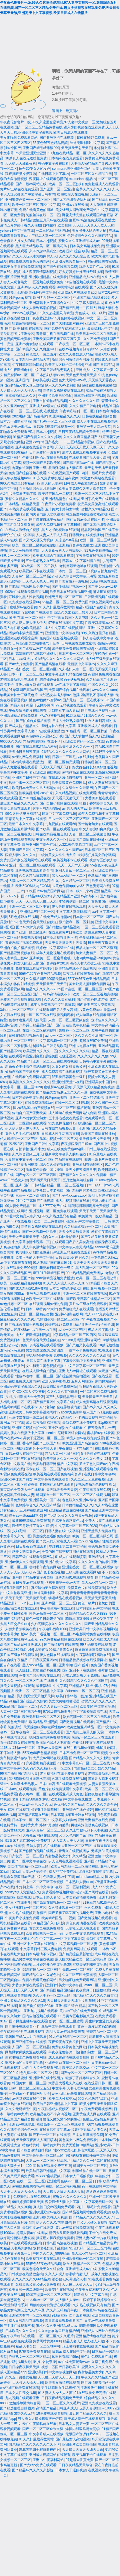 This screenshot has height=2576, width=120. What do you see at coordinates (53, 1402) in the screenshot?
I see `国产精品亚洲中文字幕在线` at bounding box center [53, 1402].